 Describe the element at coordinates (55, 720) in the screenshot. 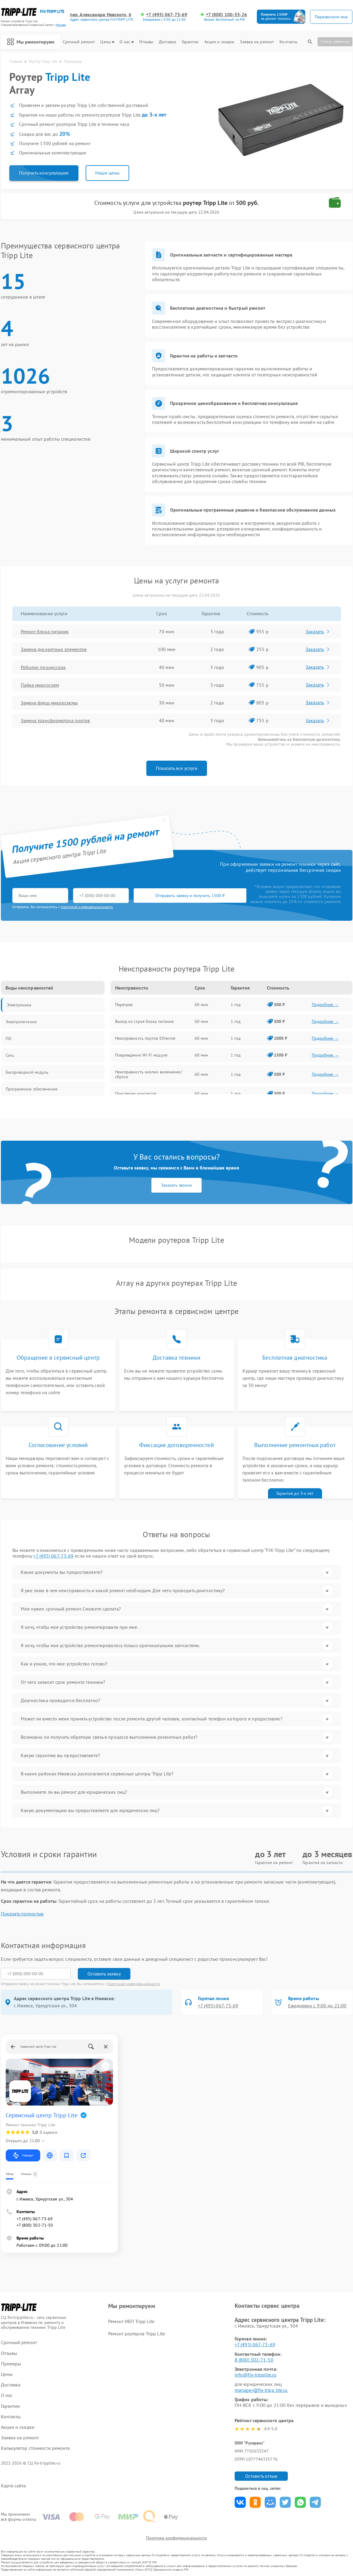

I see `Замена трансформатора портов` at that location.